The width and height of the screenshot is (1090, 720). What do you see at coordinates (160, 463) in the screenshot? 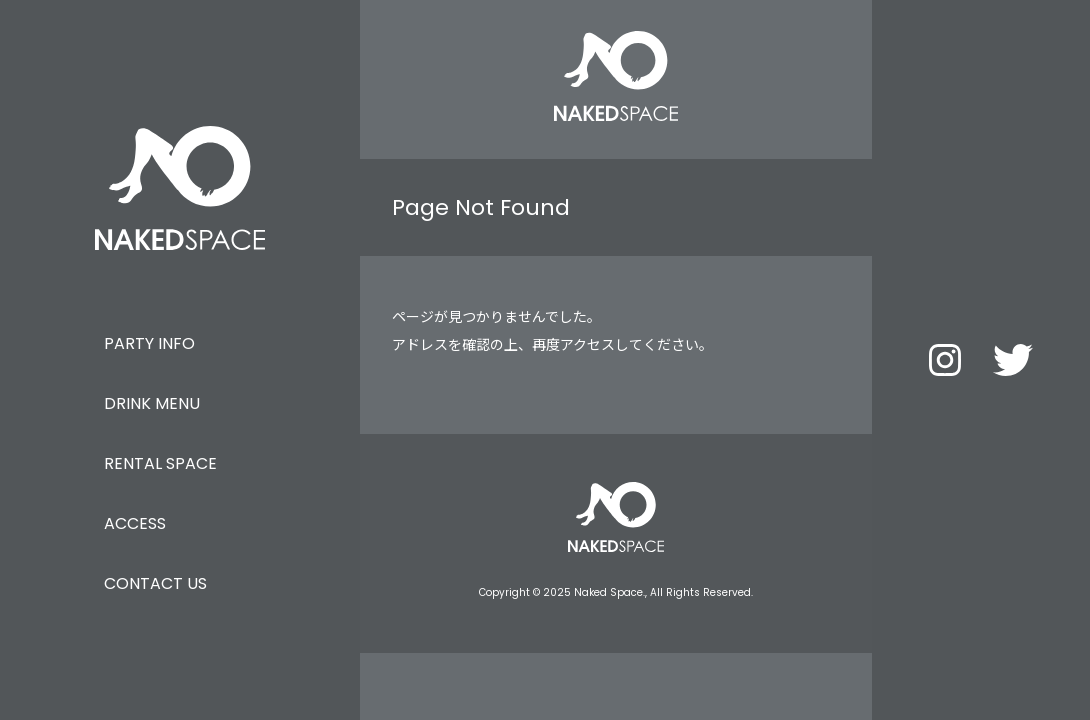
I see `RENTAL SPACE` at bounding box center [160, 463].